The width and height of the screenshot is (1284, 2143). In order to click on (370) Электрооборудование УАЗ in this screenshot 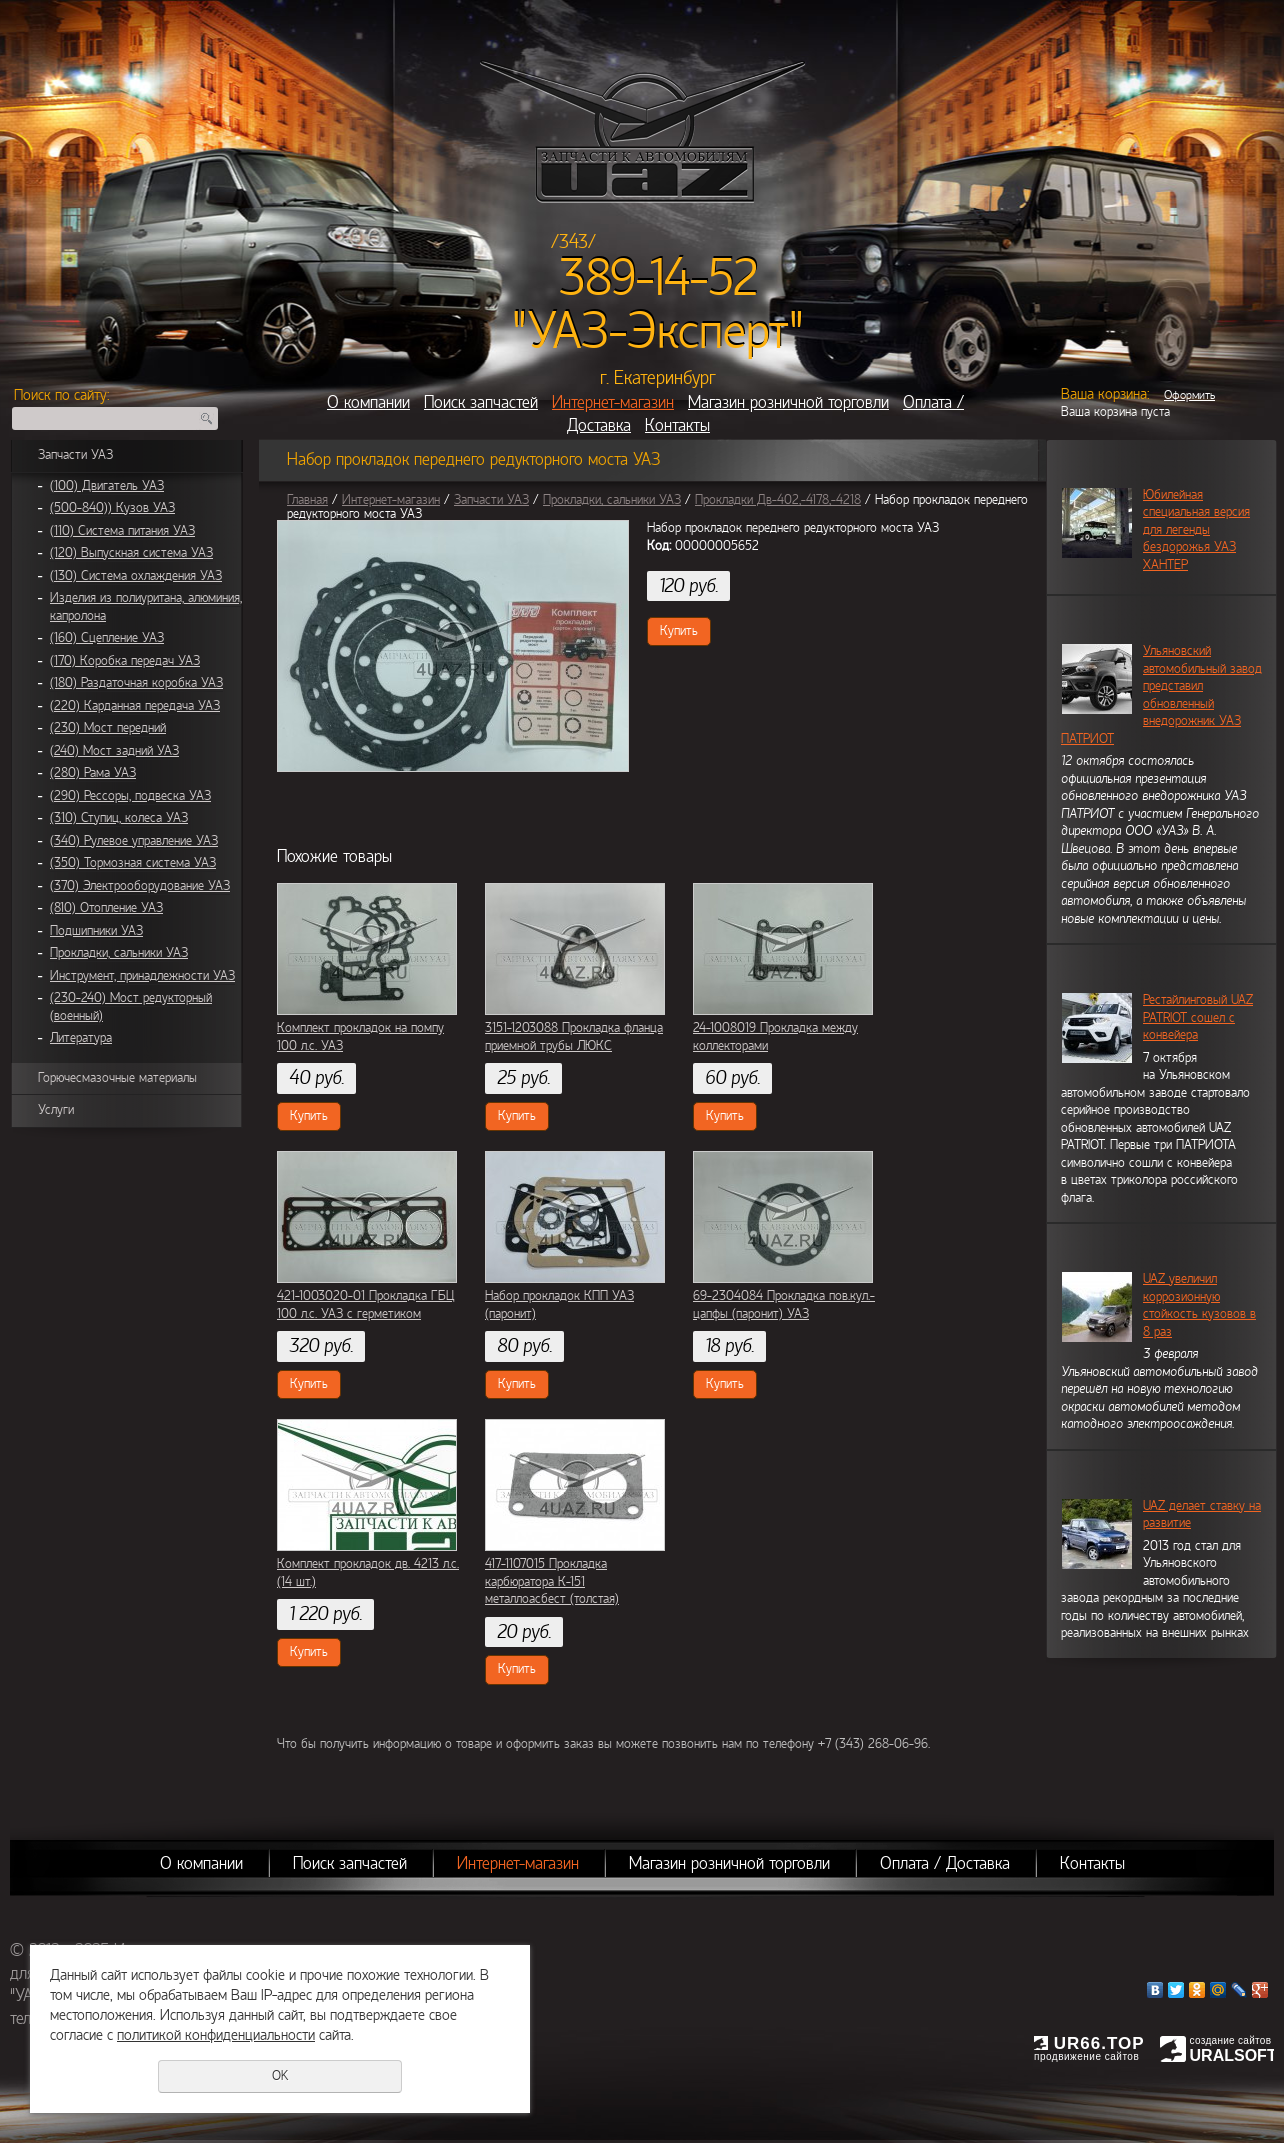, I will do `click(140, 886)`.